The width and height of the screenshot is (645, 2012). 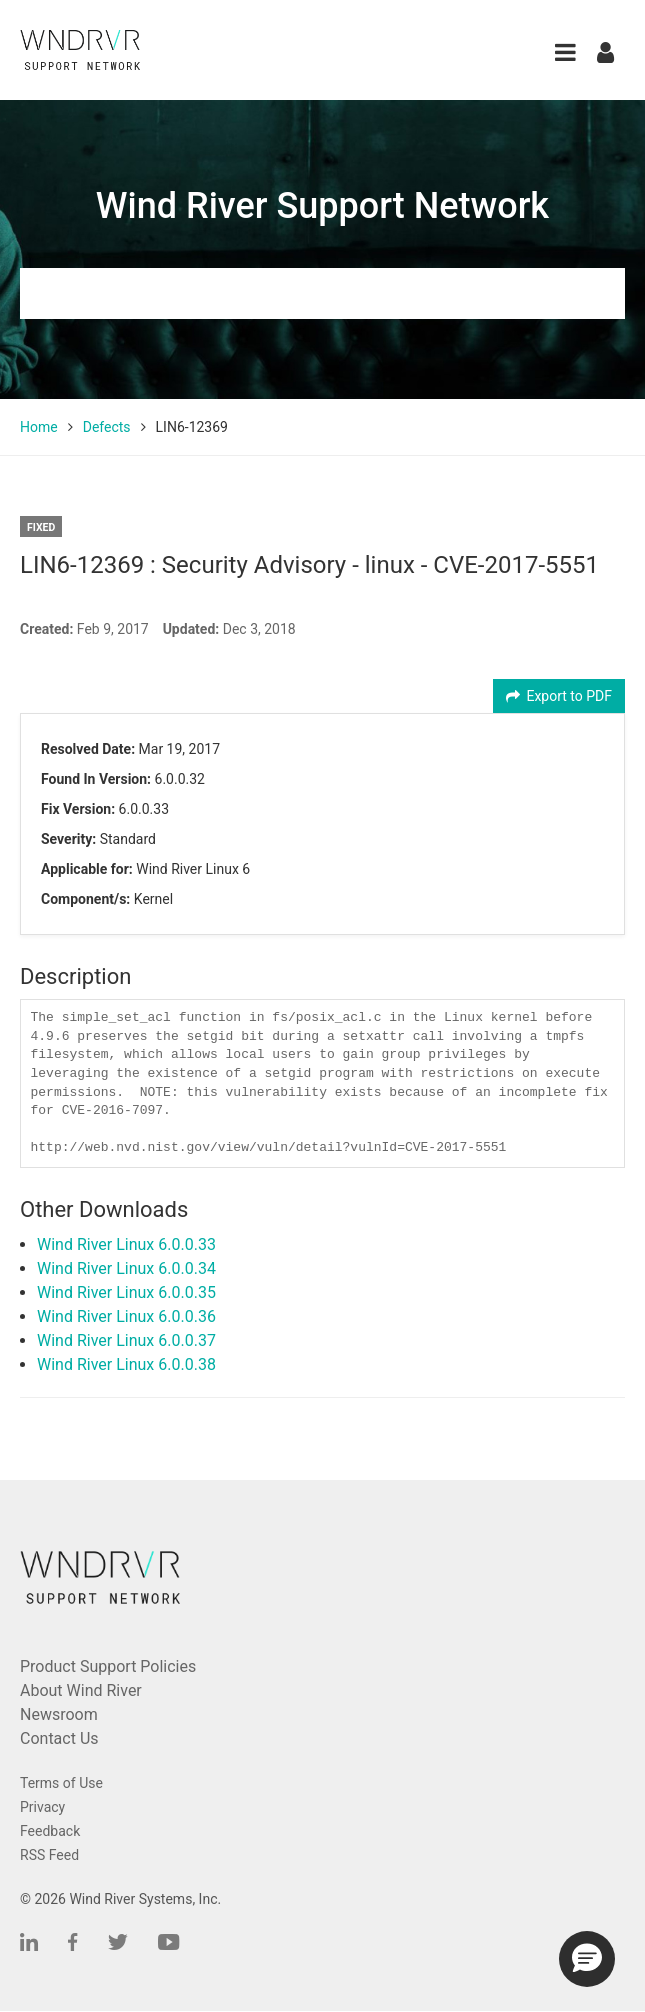 I want to click on Wind River Linux 6.0.0.38, so click(x=126, y=1364).